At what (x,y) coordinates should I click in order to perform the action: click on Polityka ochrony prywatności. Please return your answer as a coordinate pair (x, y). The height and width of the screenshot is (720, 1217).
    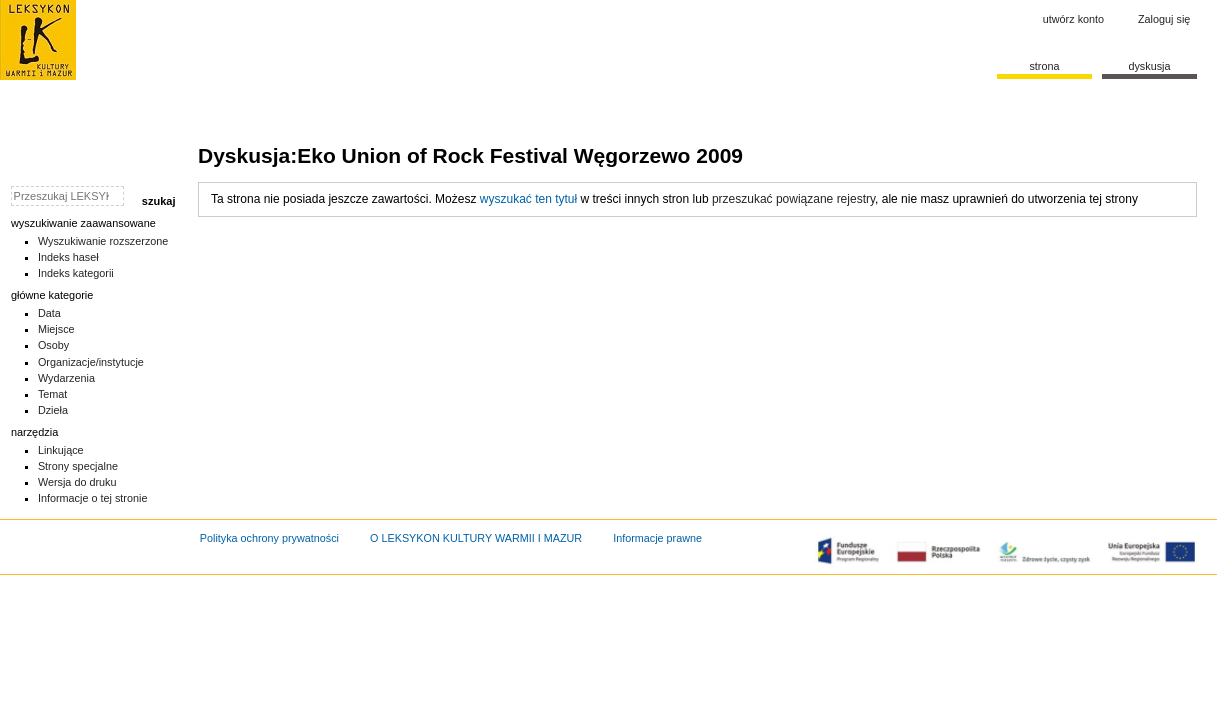
    Looking at the image, I should click on (269, 538).